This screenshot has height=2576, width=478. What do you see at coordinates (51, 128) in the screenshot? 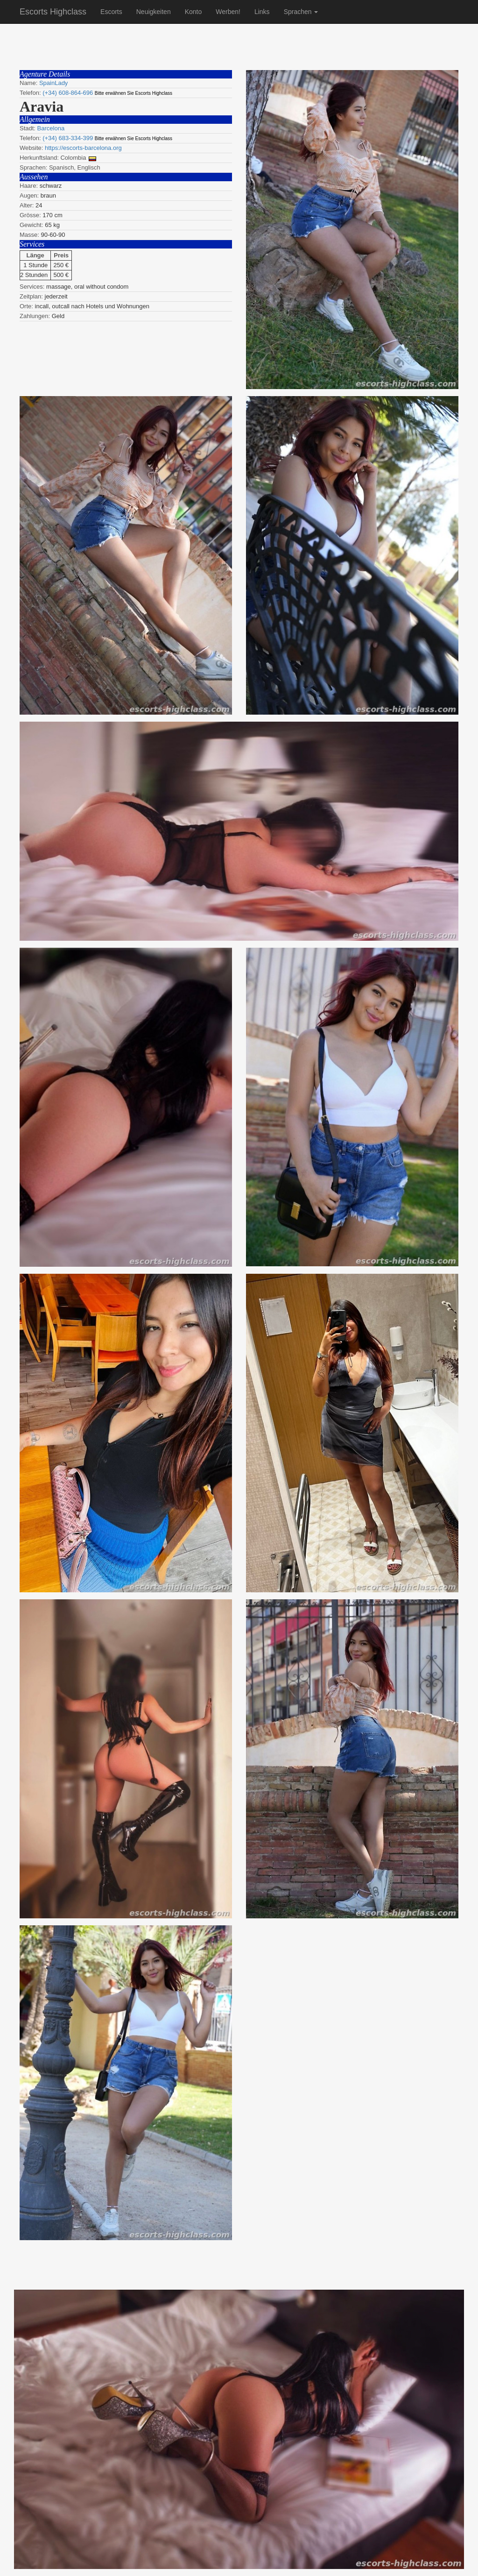
I see `Barcelona` at bounding box center [51, 128].